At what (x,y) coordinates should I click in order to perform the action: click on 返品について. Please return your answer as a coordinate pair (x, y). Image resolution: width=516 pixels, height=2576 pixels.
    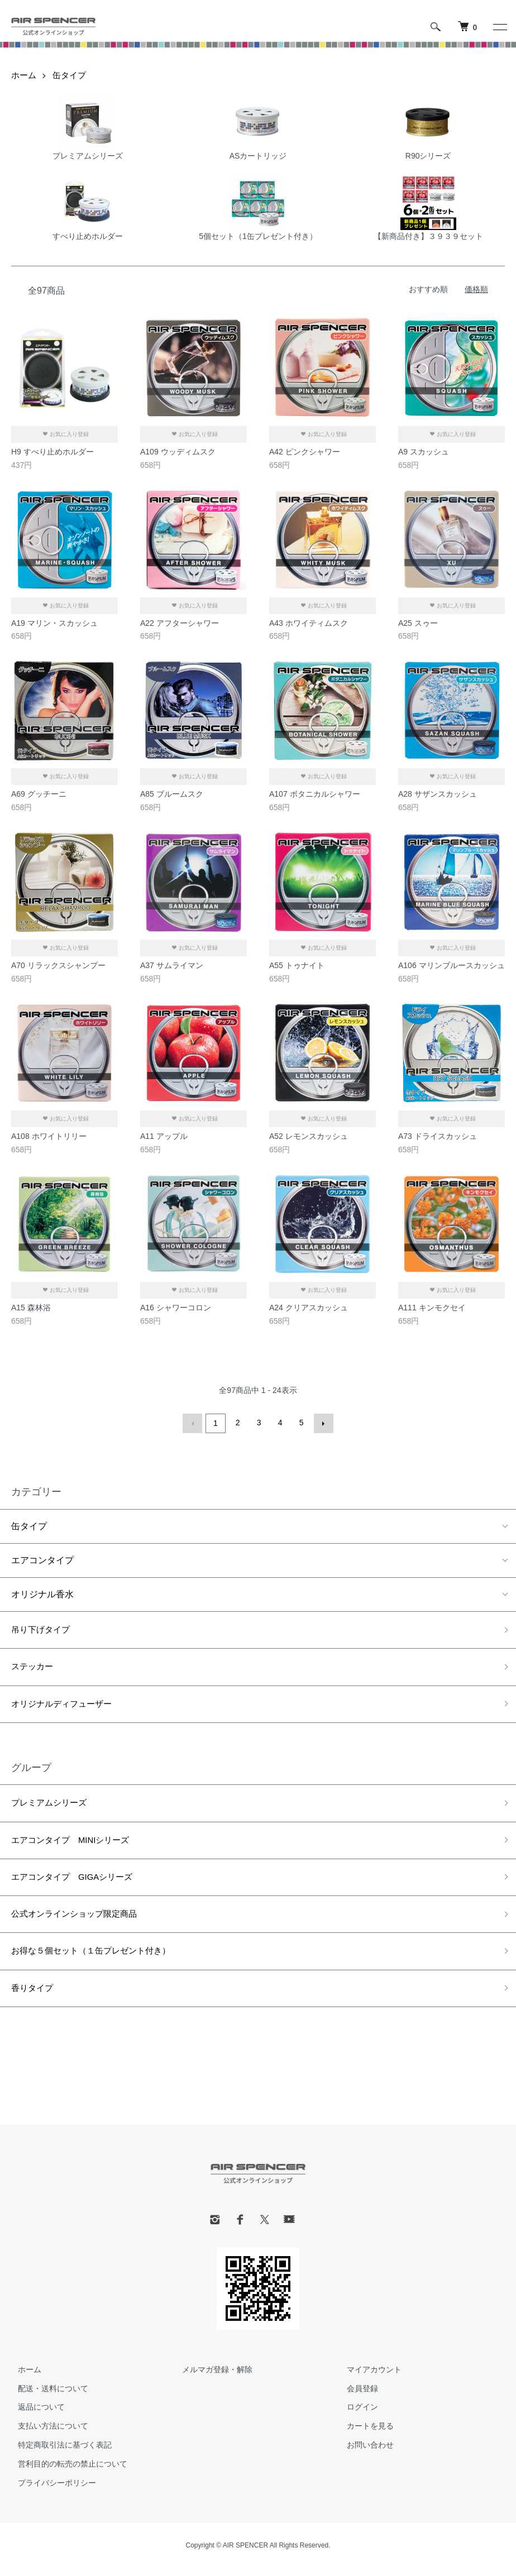
    Looking at the image, I should click on (34, 2415).